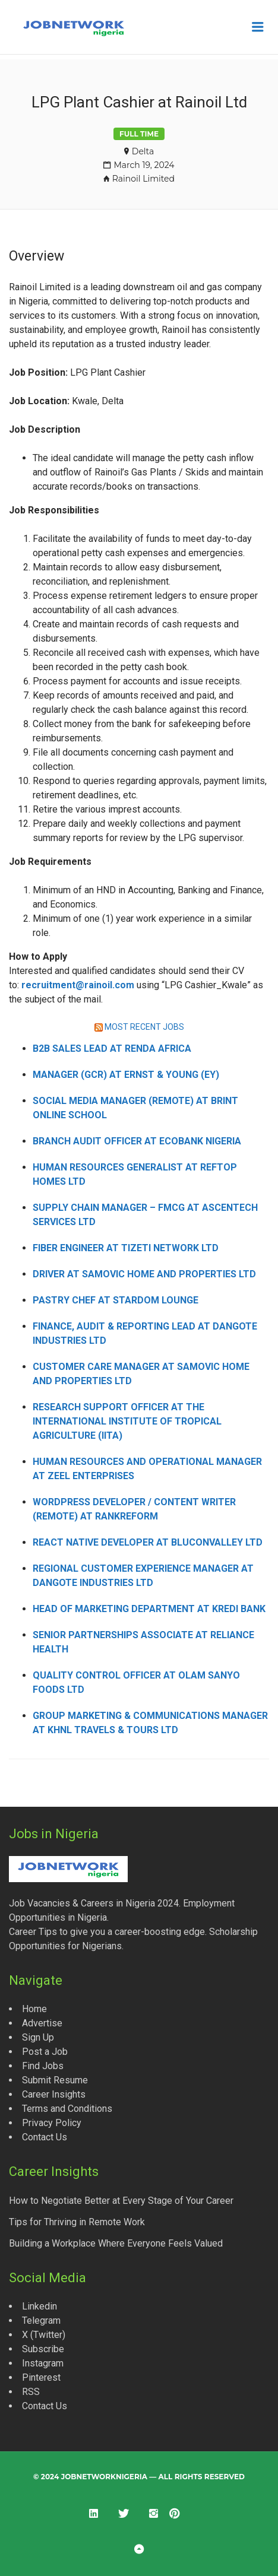 This screenshot has height=2576, width=278. What do you see at coordinates (31, 2391) in the screenshot?
I see `RSS` at bounding box center [31, 2391].